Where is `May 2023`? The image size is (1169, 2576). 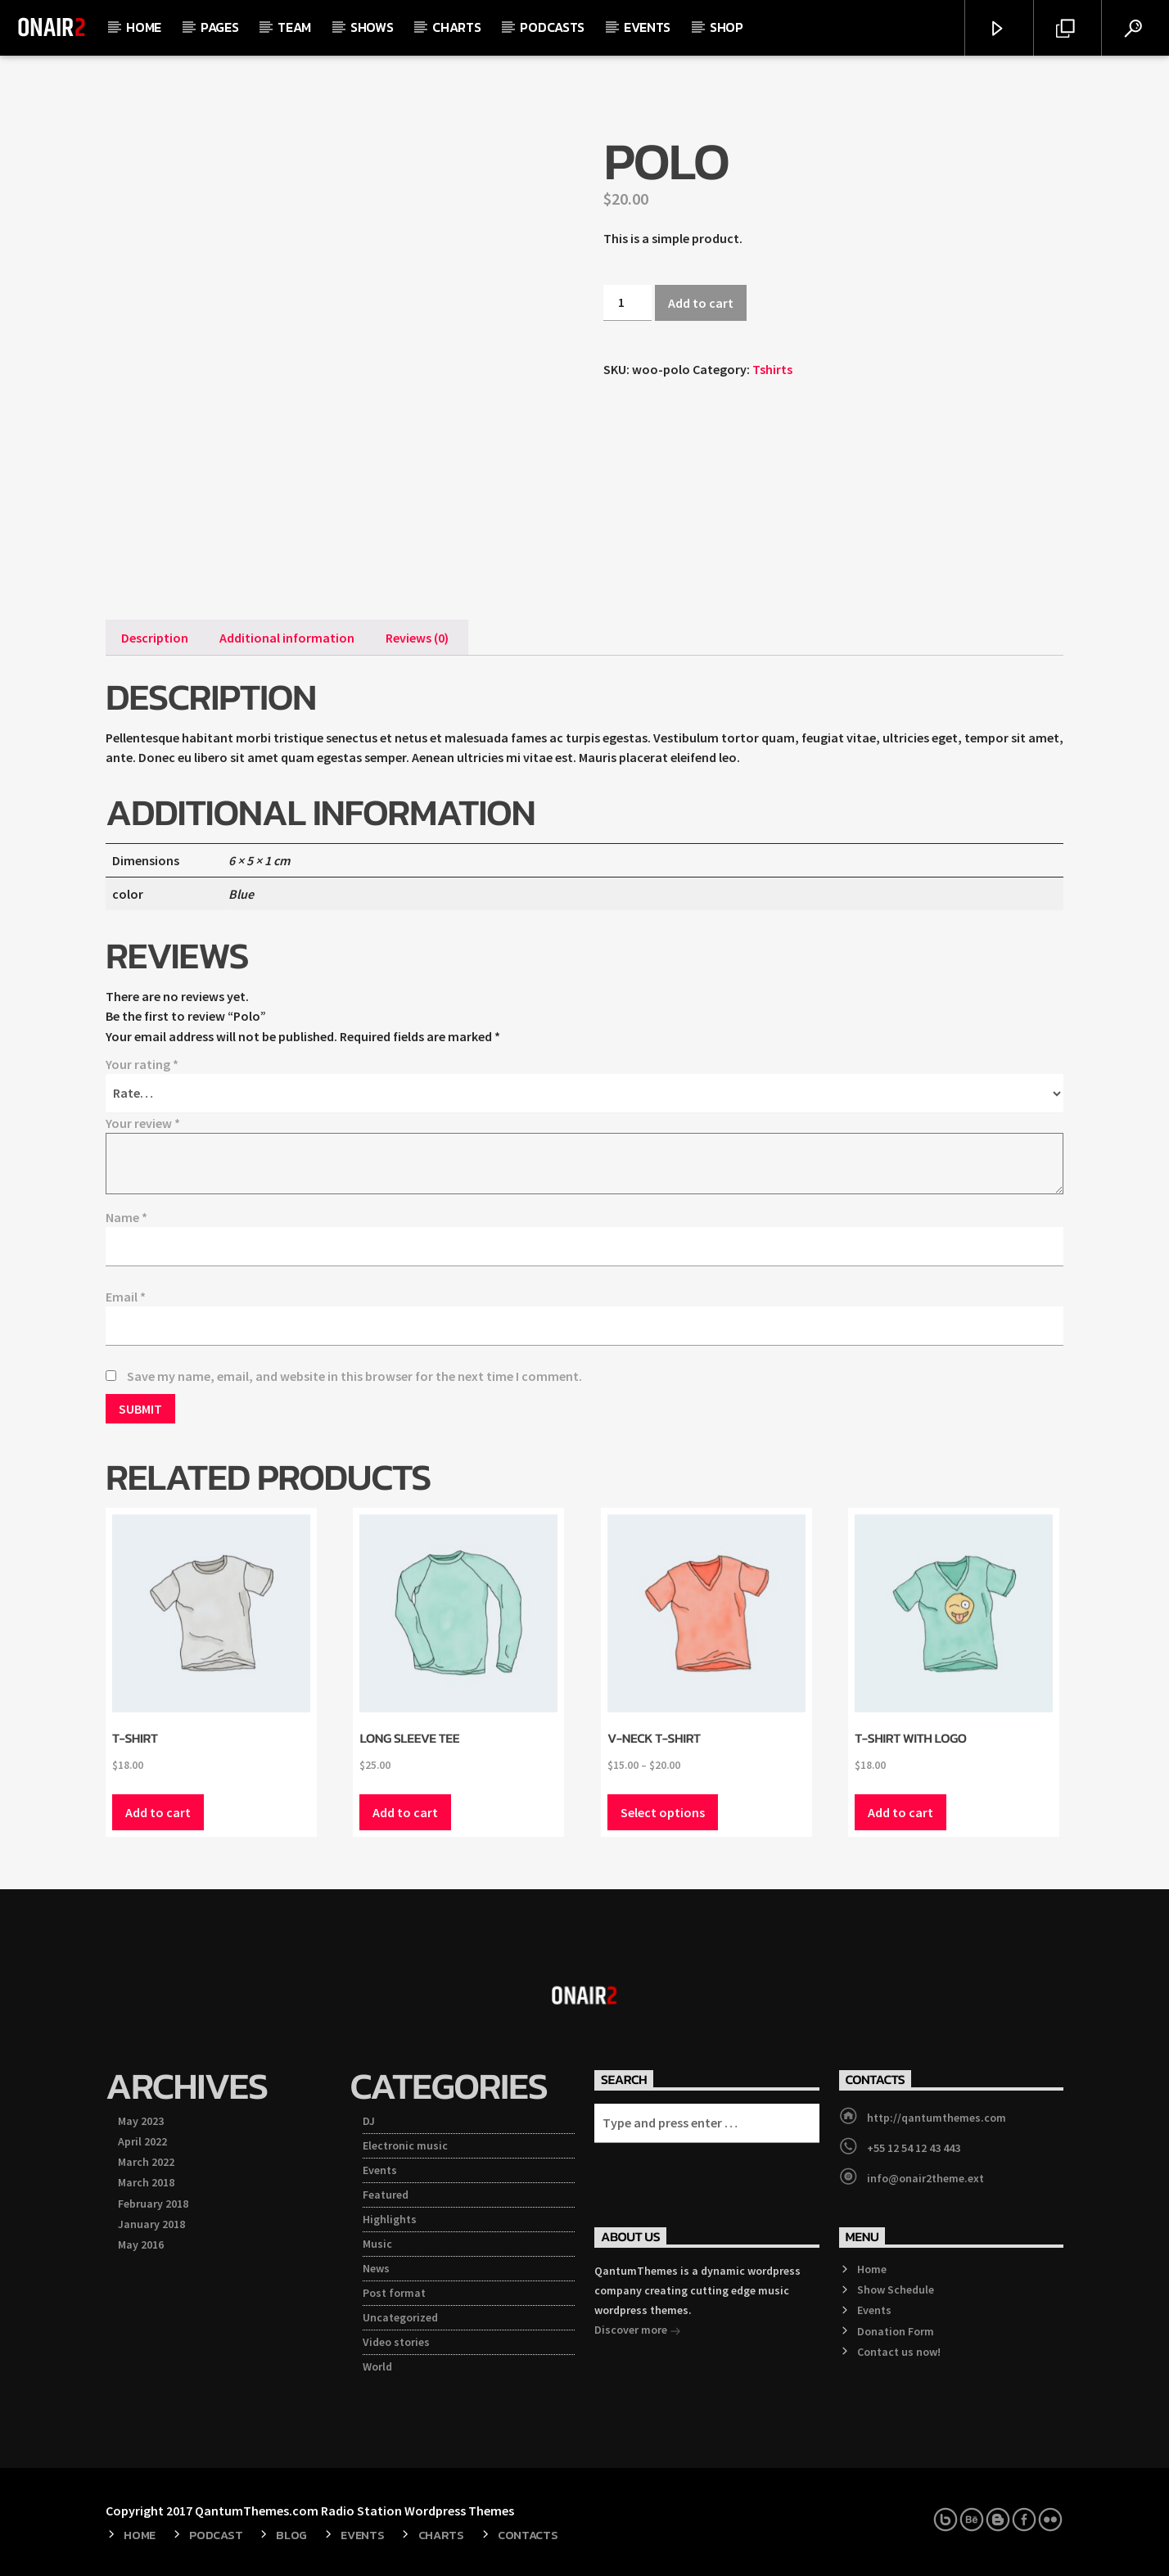 May 2023 is located at coordinates (141, 2121).